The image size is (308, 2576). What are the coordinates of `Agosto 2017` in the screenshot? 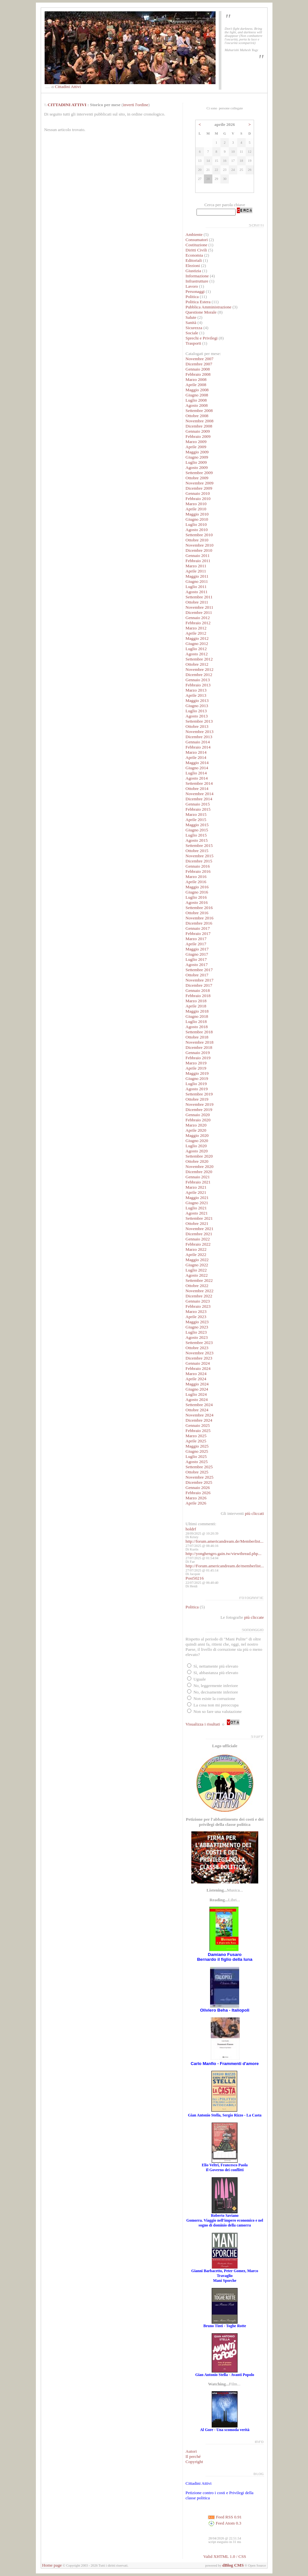 It's located at (197, 964).